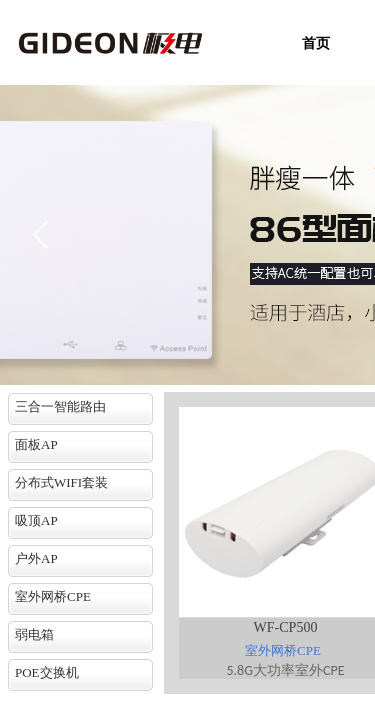 The width and height of the screenshot is (375, 720). Describe the element at coordinates (47, 672) in the screenshot. I see `POE交换机` at that location.